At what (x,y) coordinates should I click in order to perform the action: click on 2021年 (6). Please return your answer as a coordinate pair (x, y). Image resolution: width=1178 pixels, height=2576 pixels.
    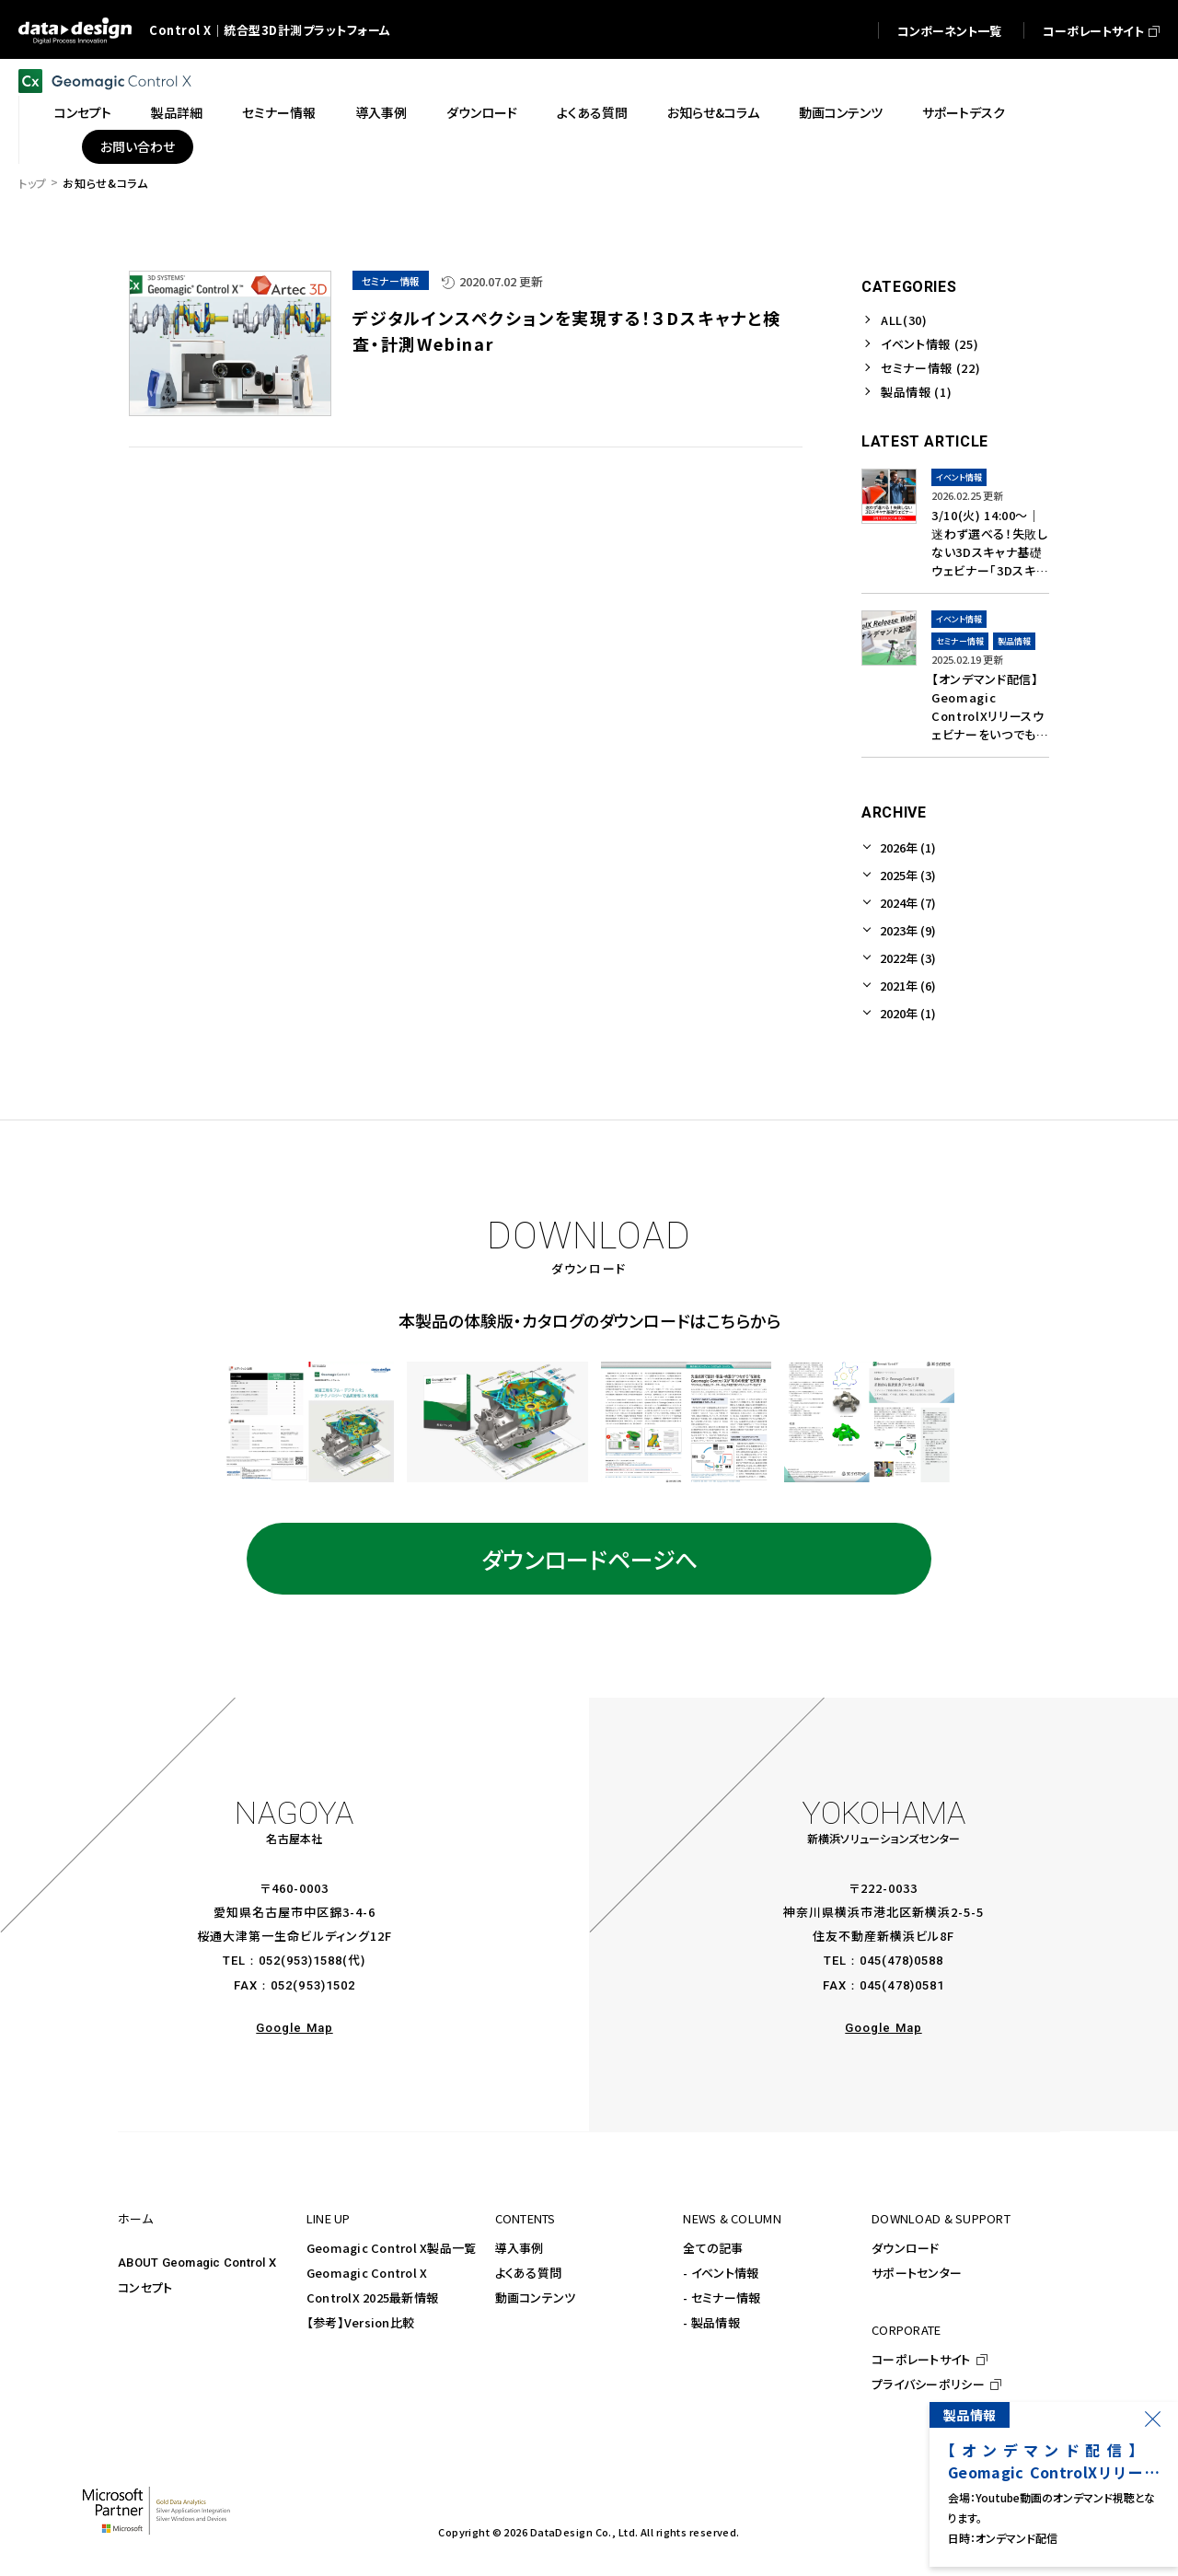
    Looking at the image, I should click on (908, 985).